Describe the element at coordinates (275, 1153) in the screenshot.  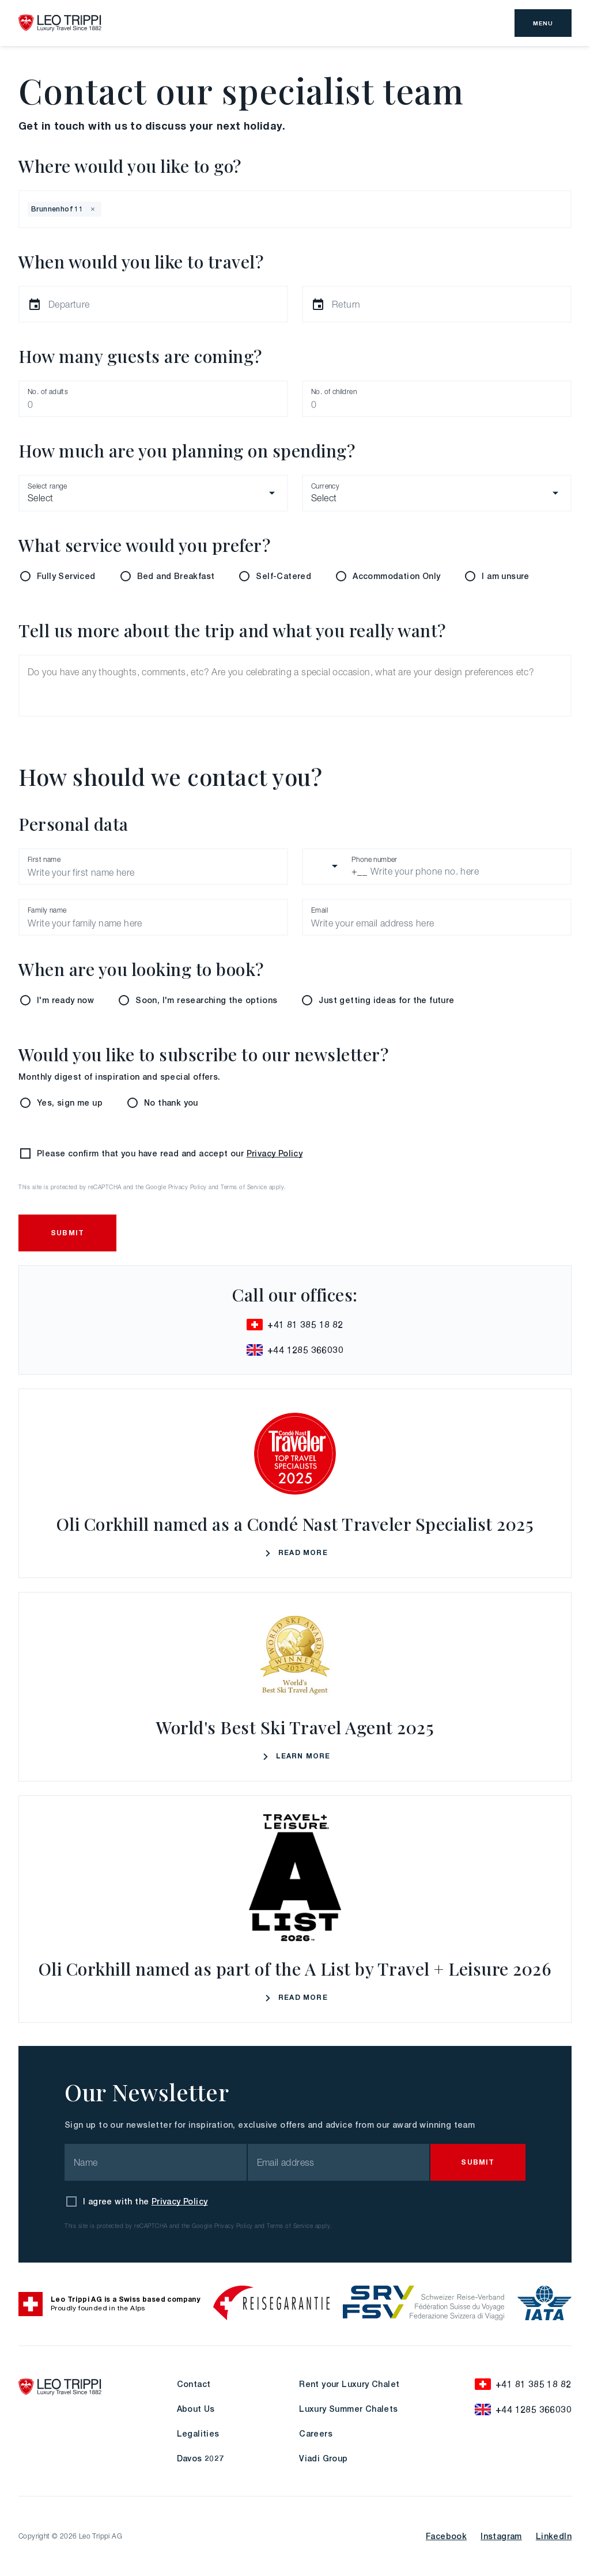
I see `Privacy Policy` at that location.